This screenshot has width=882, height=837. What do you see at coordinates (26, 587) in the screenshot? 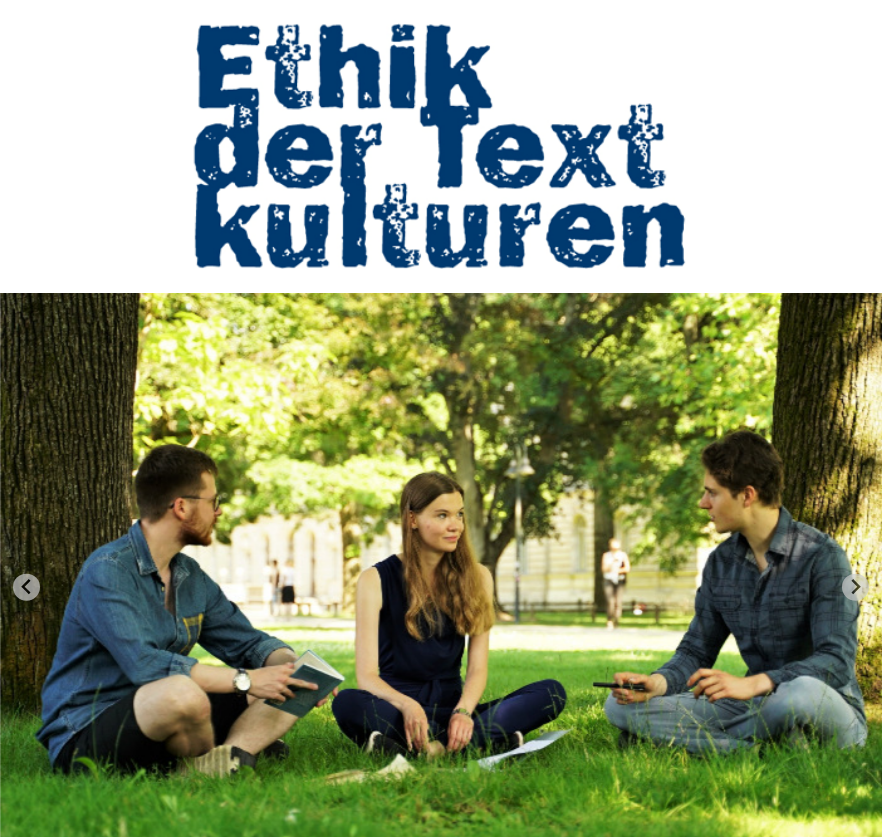
I see `[Go to last slide]` at bounding box center [26, 587].